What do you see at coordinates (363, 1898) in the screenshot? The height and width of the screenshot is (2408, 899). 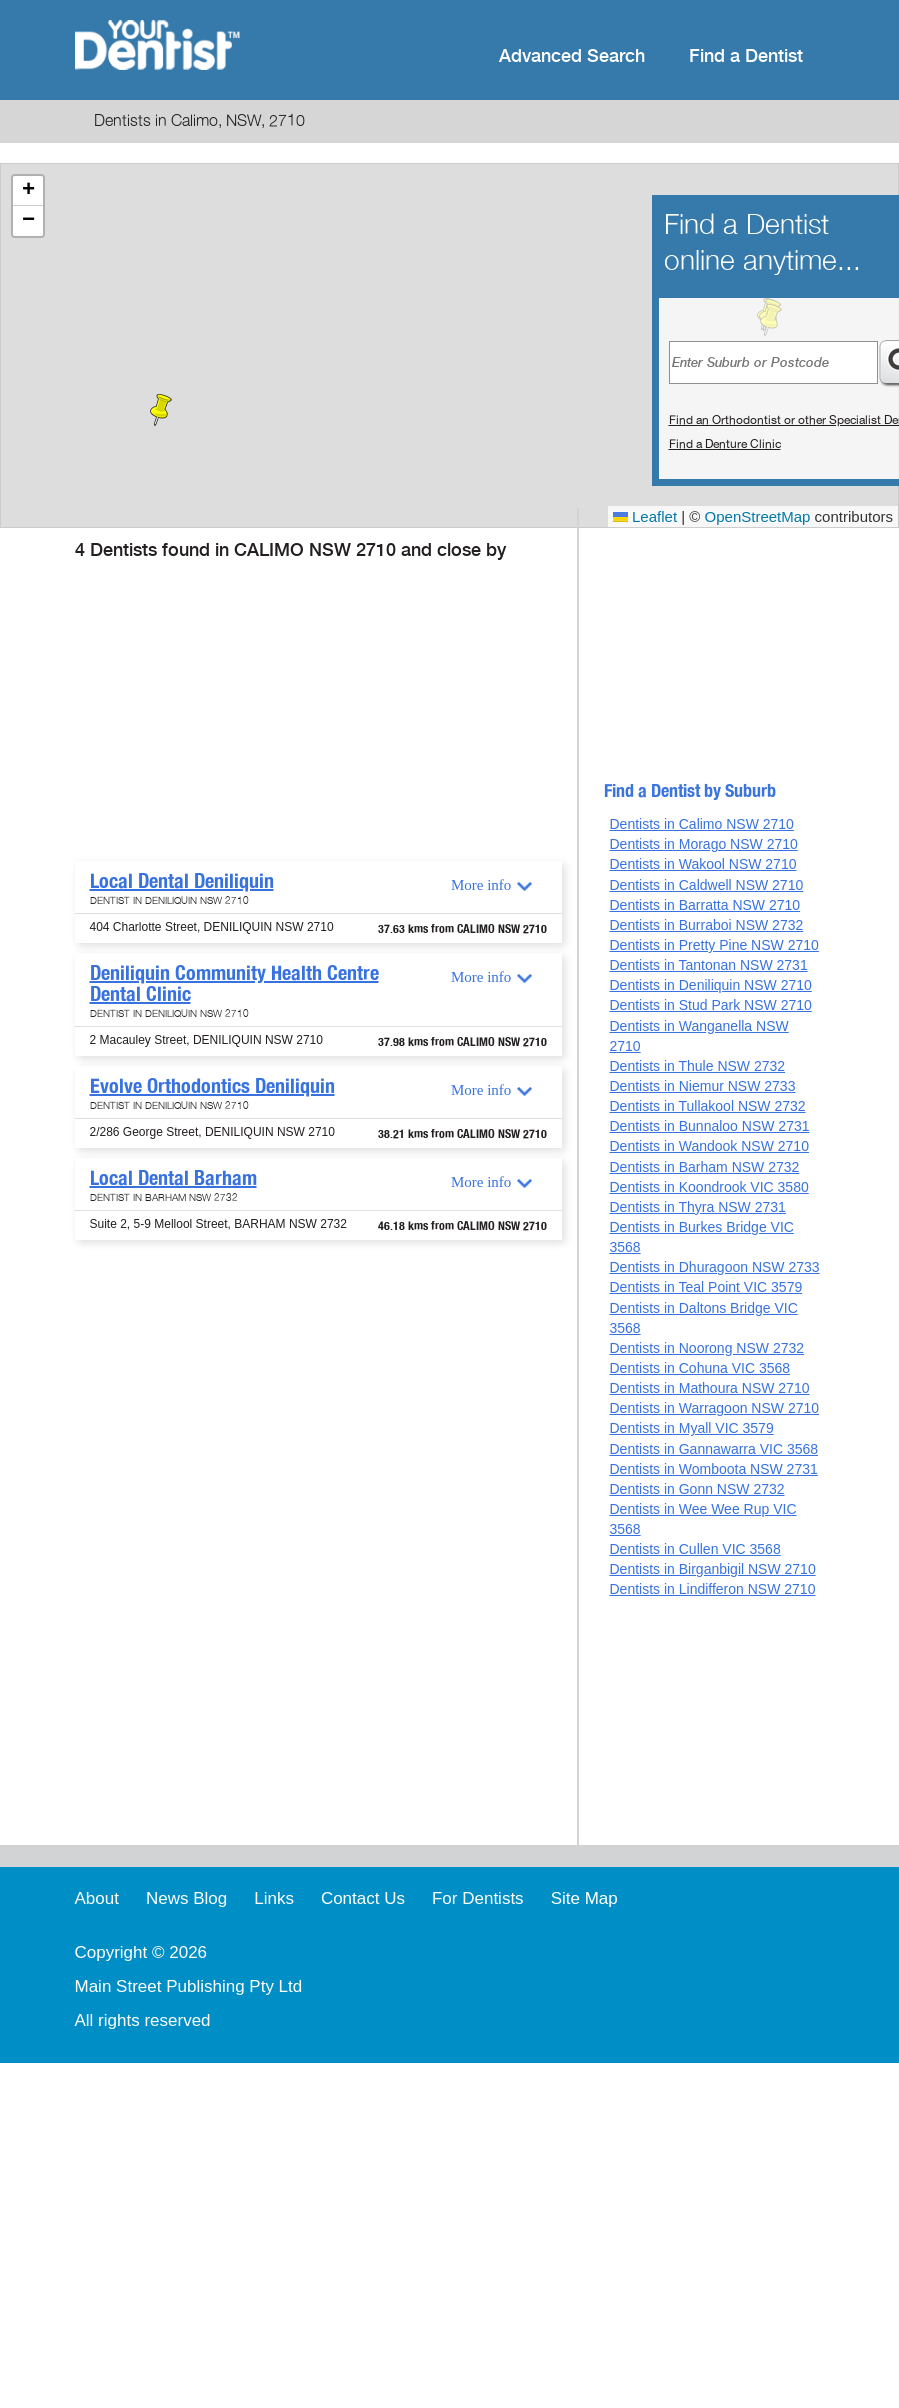 I see `Contact Us` at bounding box center [363, 1898].